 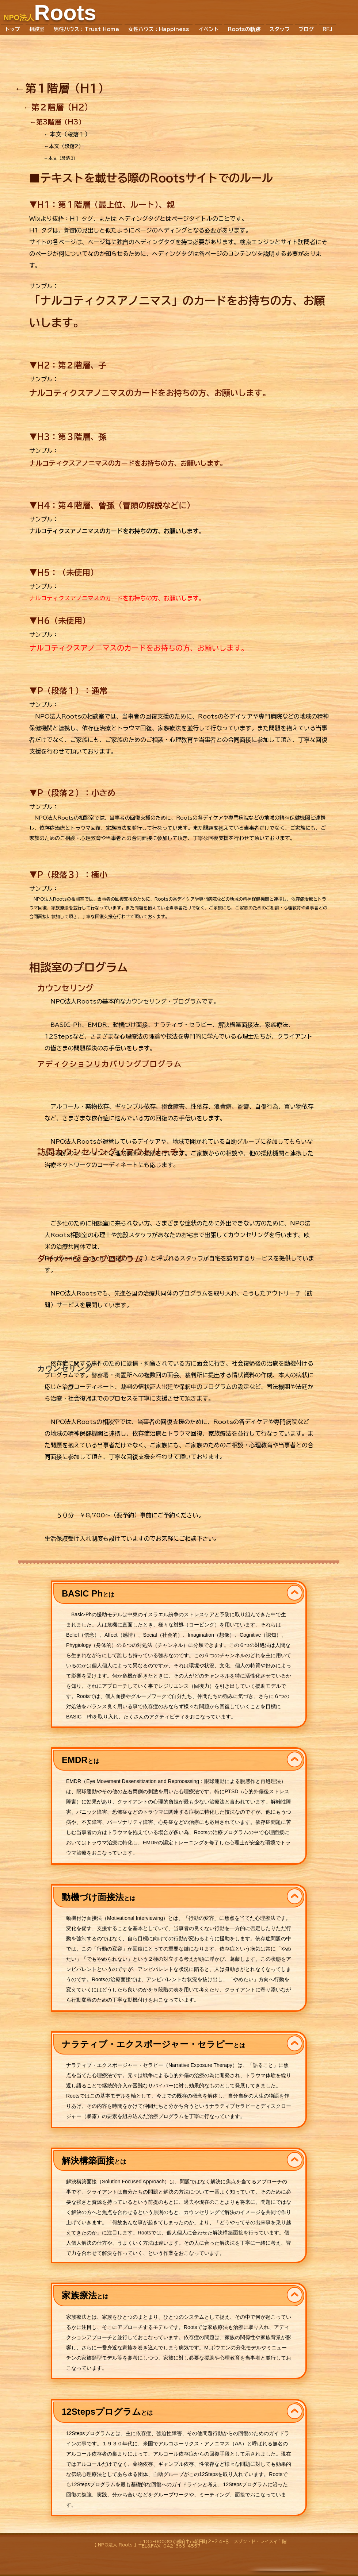 What do you see at coordinates (183, 1025) in the screenshot?
I see `ナラティヴ・セラピー` at bounding box center [183, 1025].